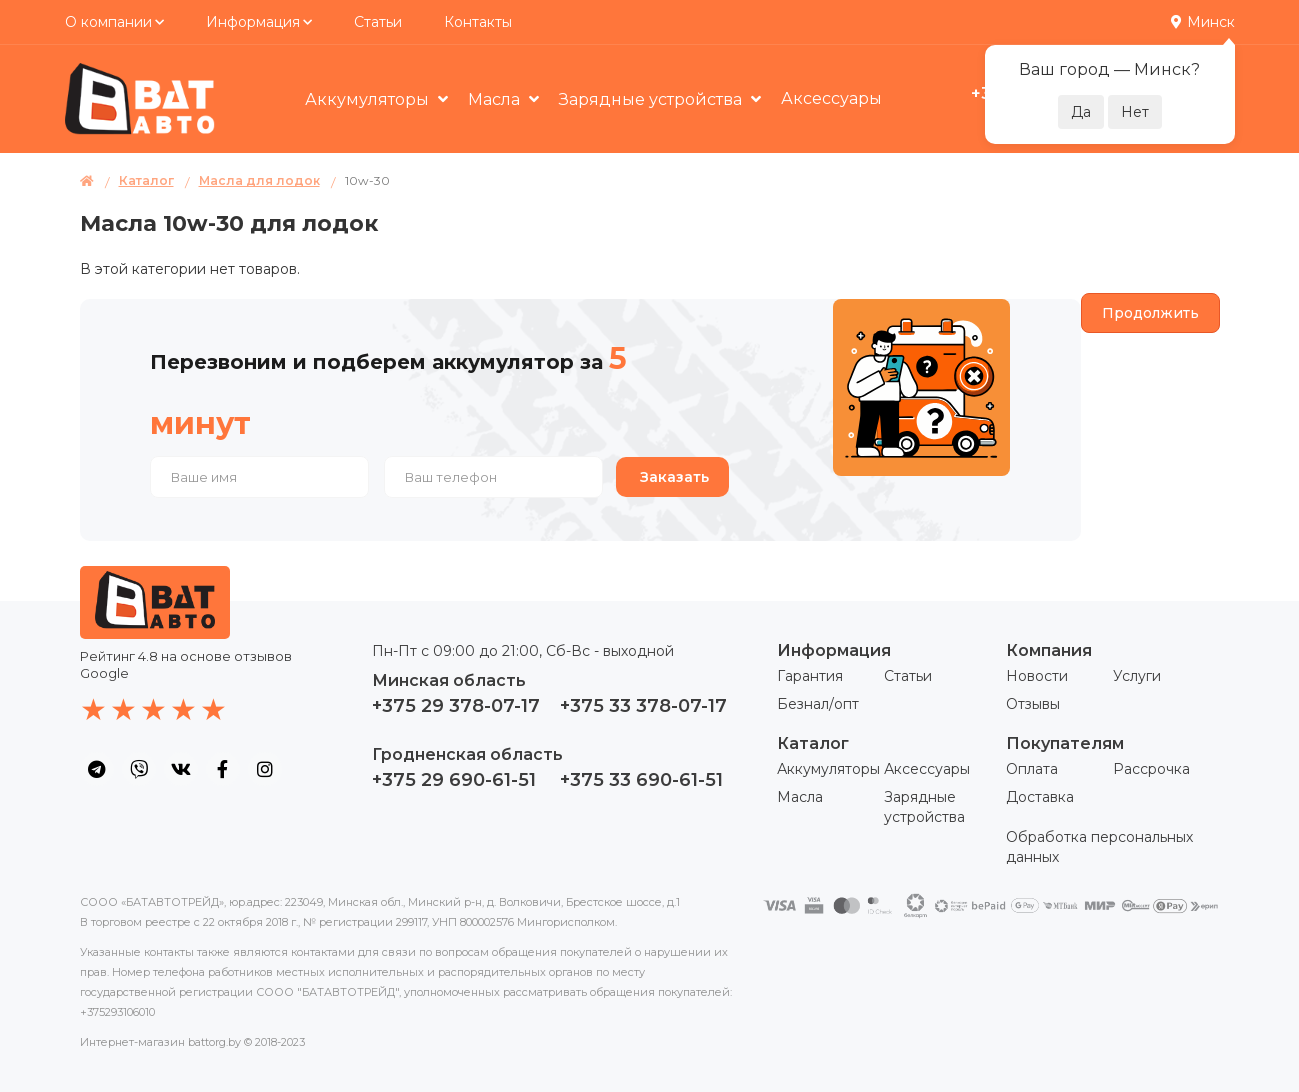 The image size is (1299, 1092). What do you see at coordinates (818, 704) in the screenshot?
I see `Безнал/опт` at bounding box center [818, 704].